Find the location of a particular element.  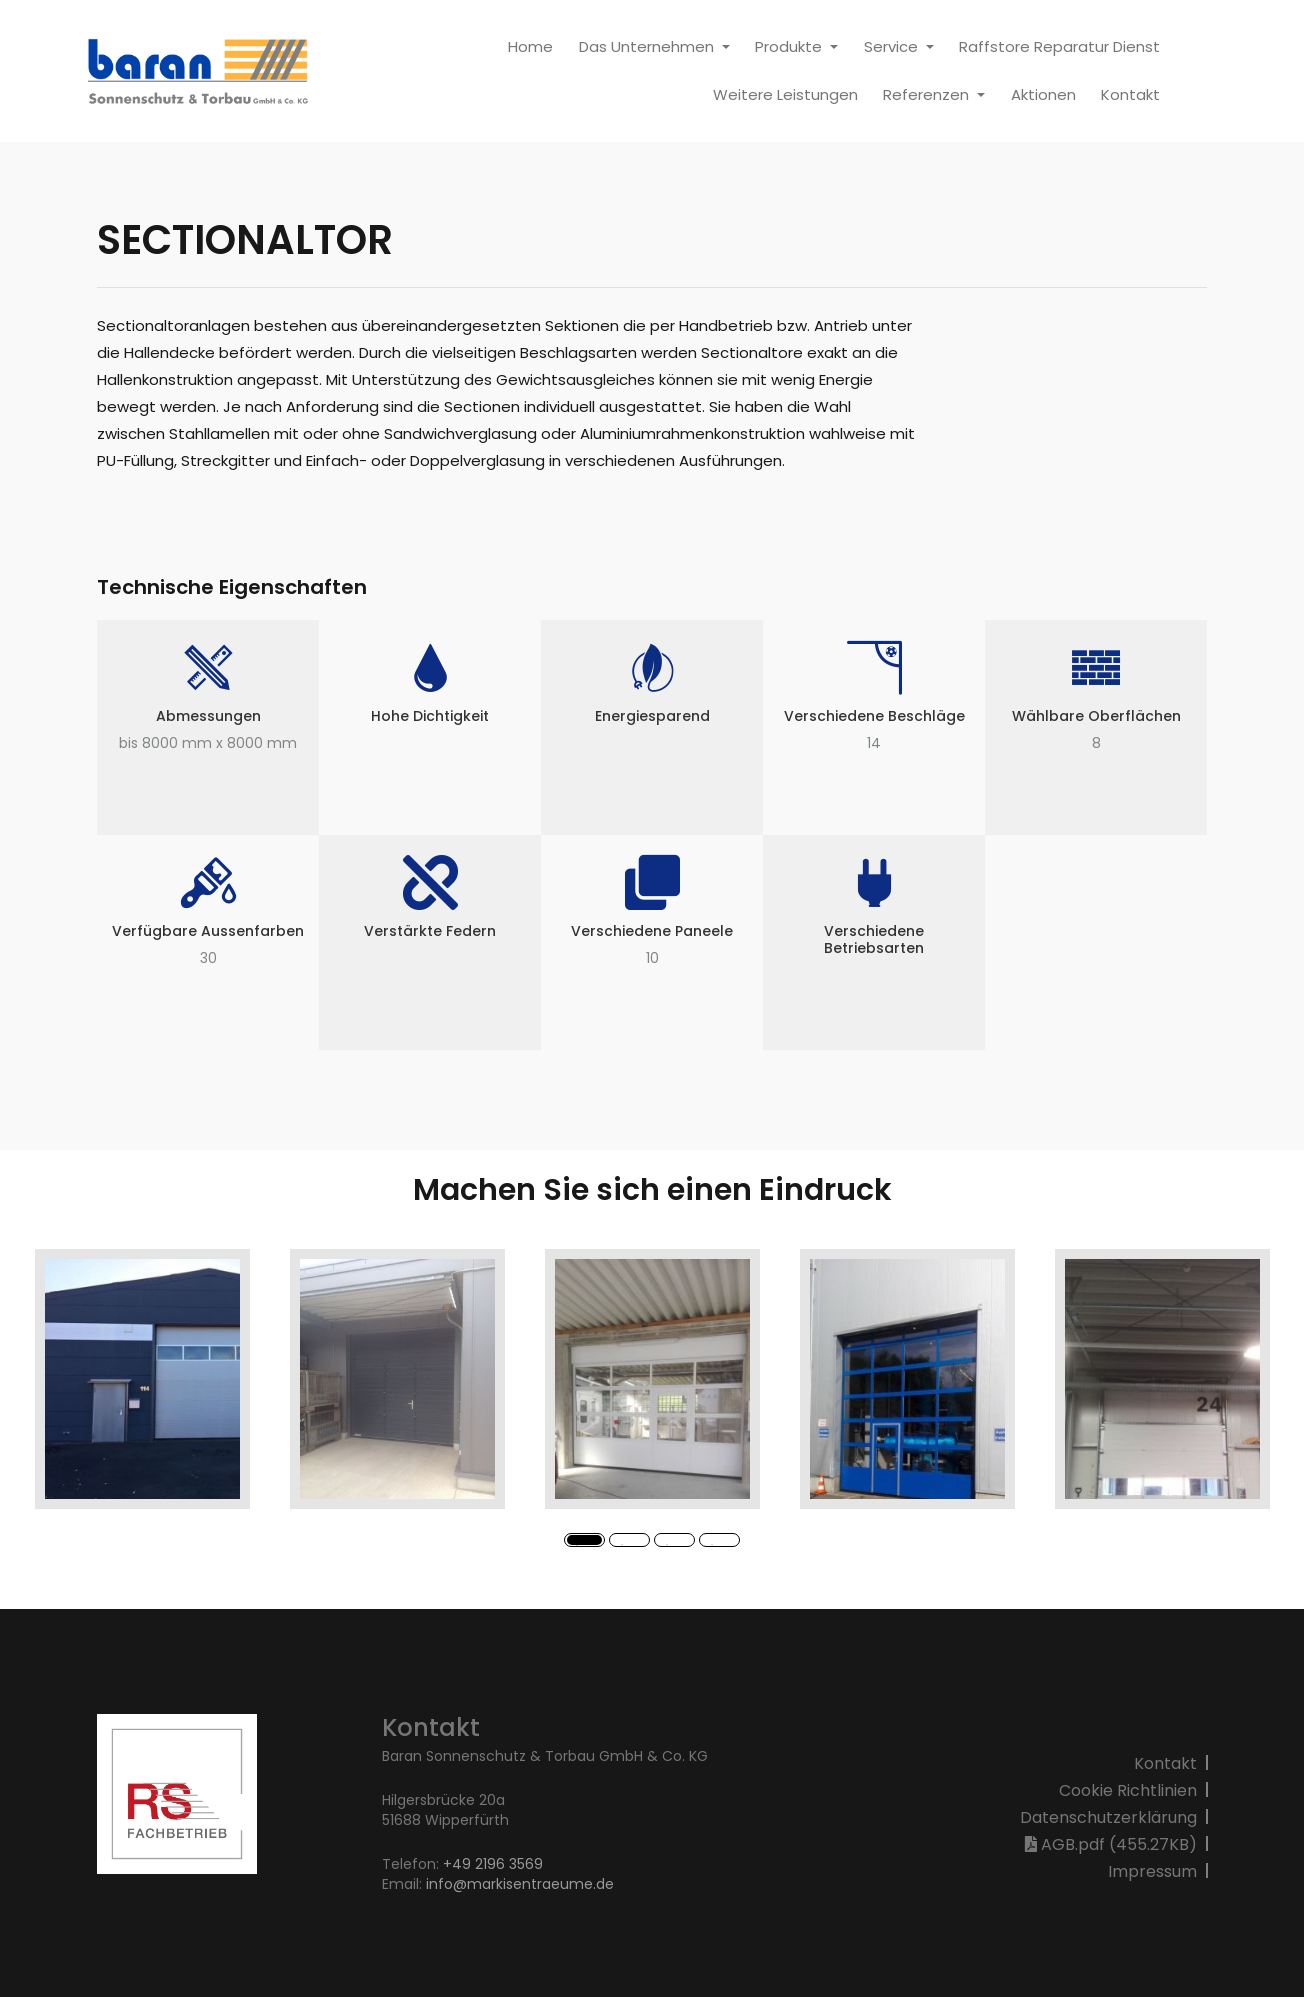

Raffstore Reparatur Dienst is located at coordinates (1059, 46).